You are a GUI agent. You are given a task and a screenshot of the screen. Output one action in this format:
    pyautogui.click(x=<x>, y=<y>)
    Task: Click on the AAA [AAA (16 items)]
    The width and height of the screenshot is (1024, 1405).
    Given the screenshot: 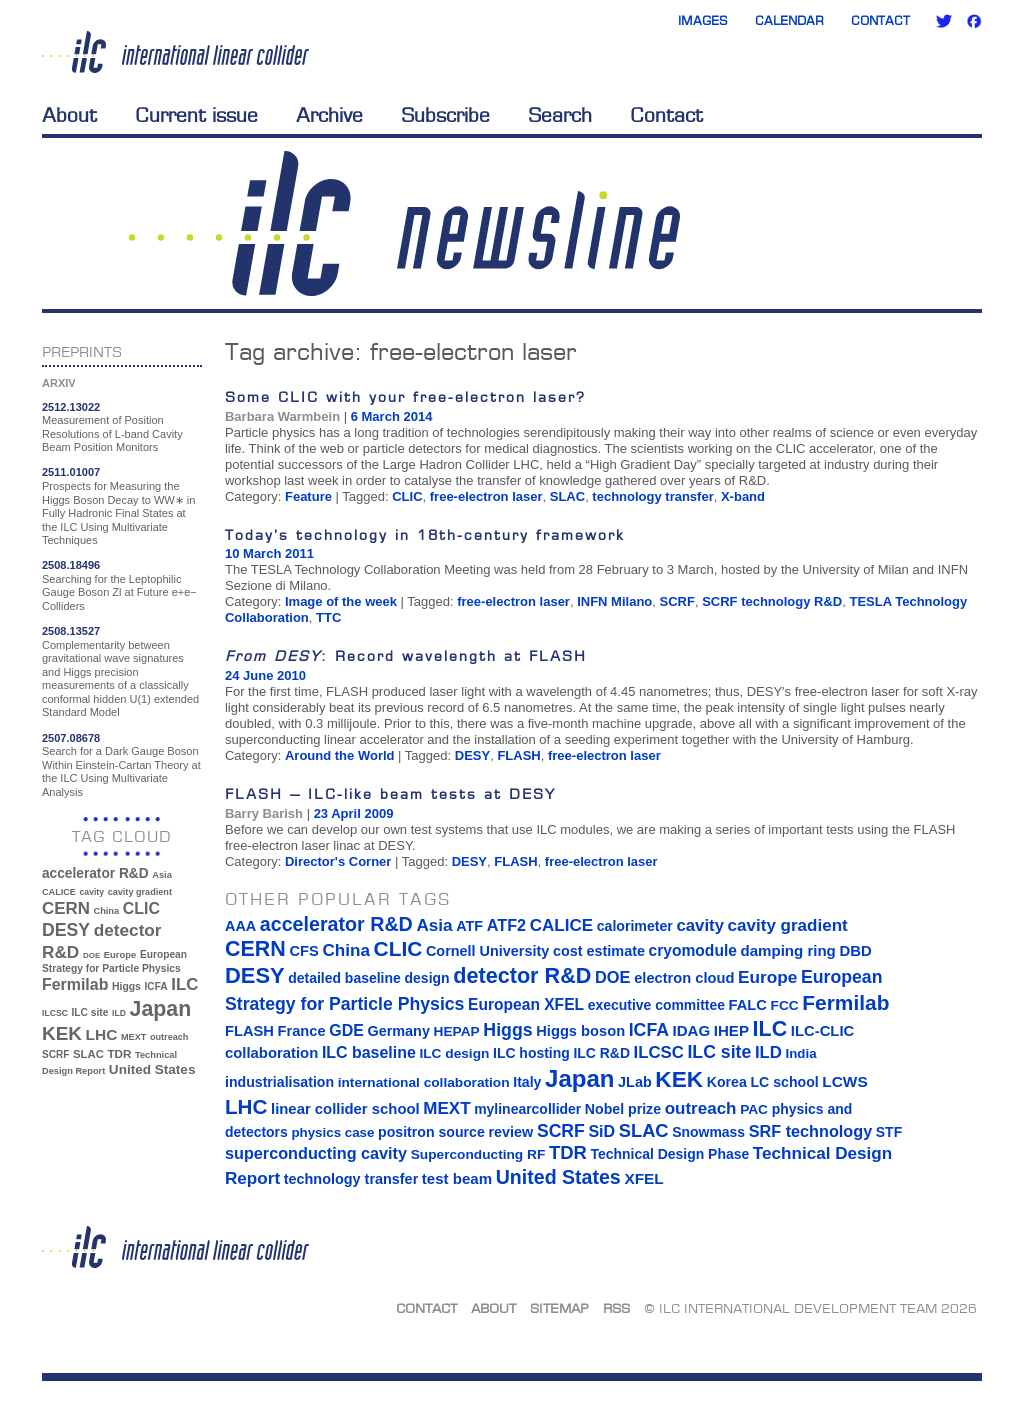 What is the action you would take?
    pyautogui.click(x=240, y=926)
    